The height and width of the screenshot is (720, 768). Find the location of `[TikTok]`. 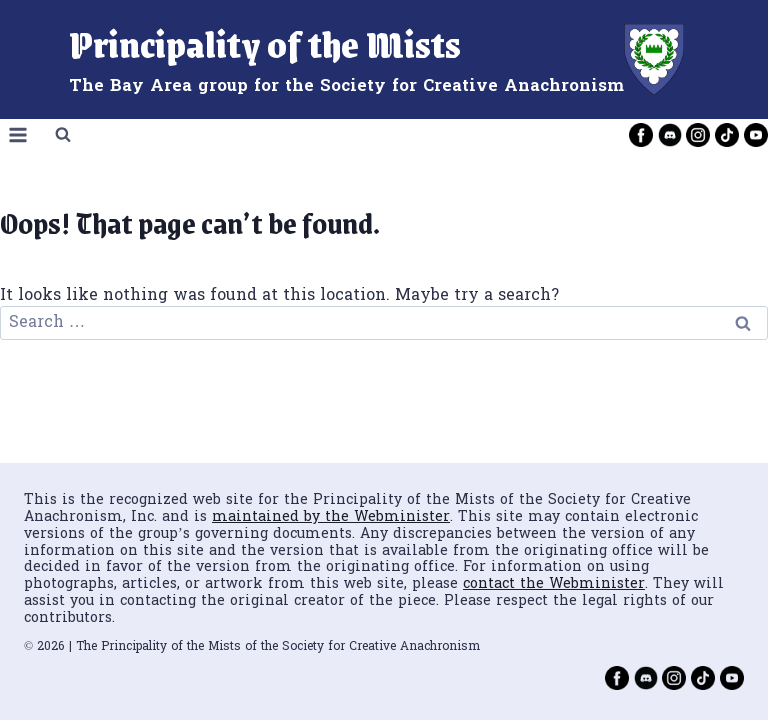

[TikTok] is located at coordinates (727, 135).